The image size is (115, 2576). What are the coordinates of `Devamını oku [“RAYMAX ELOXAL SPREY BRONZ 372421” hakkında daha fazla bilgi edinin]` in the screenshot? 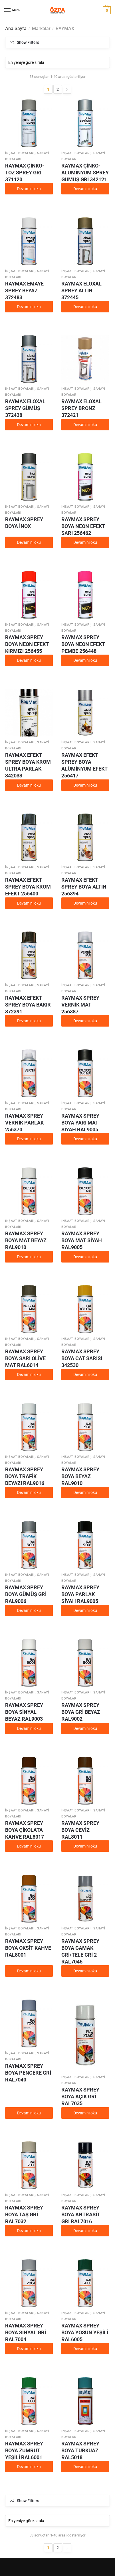 It's located at (85, 424).